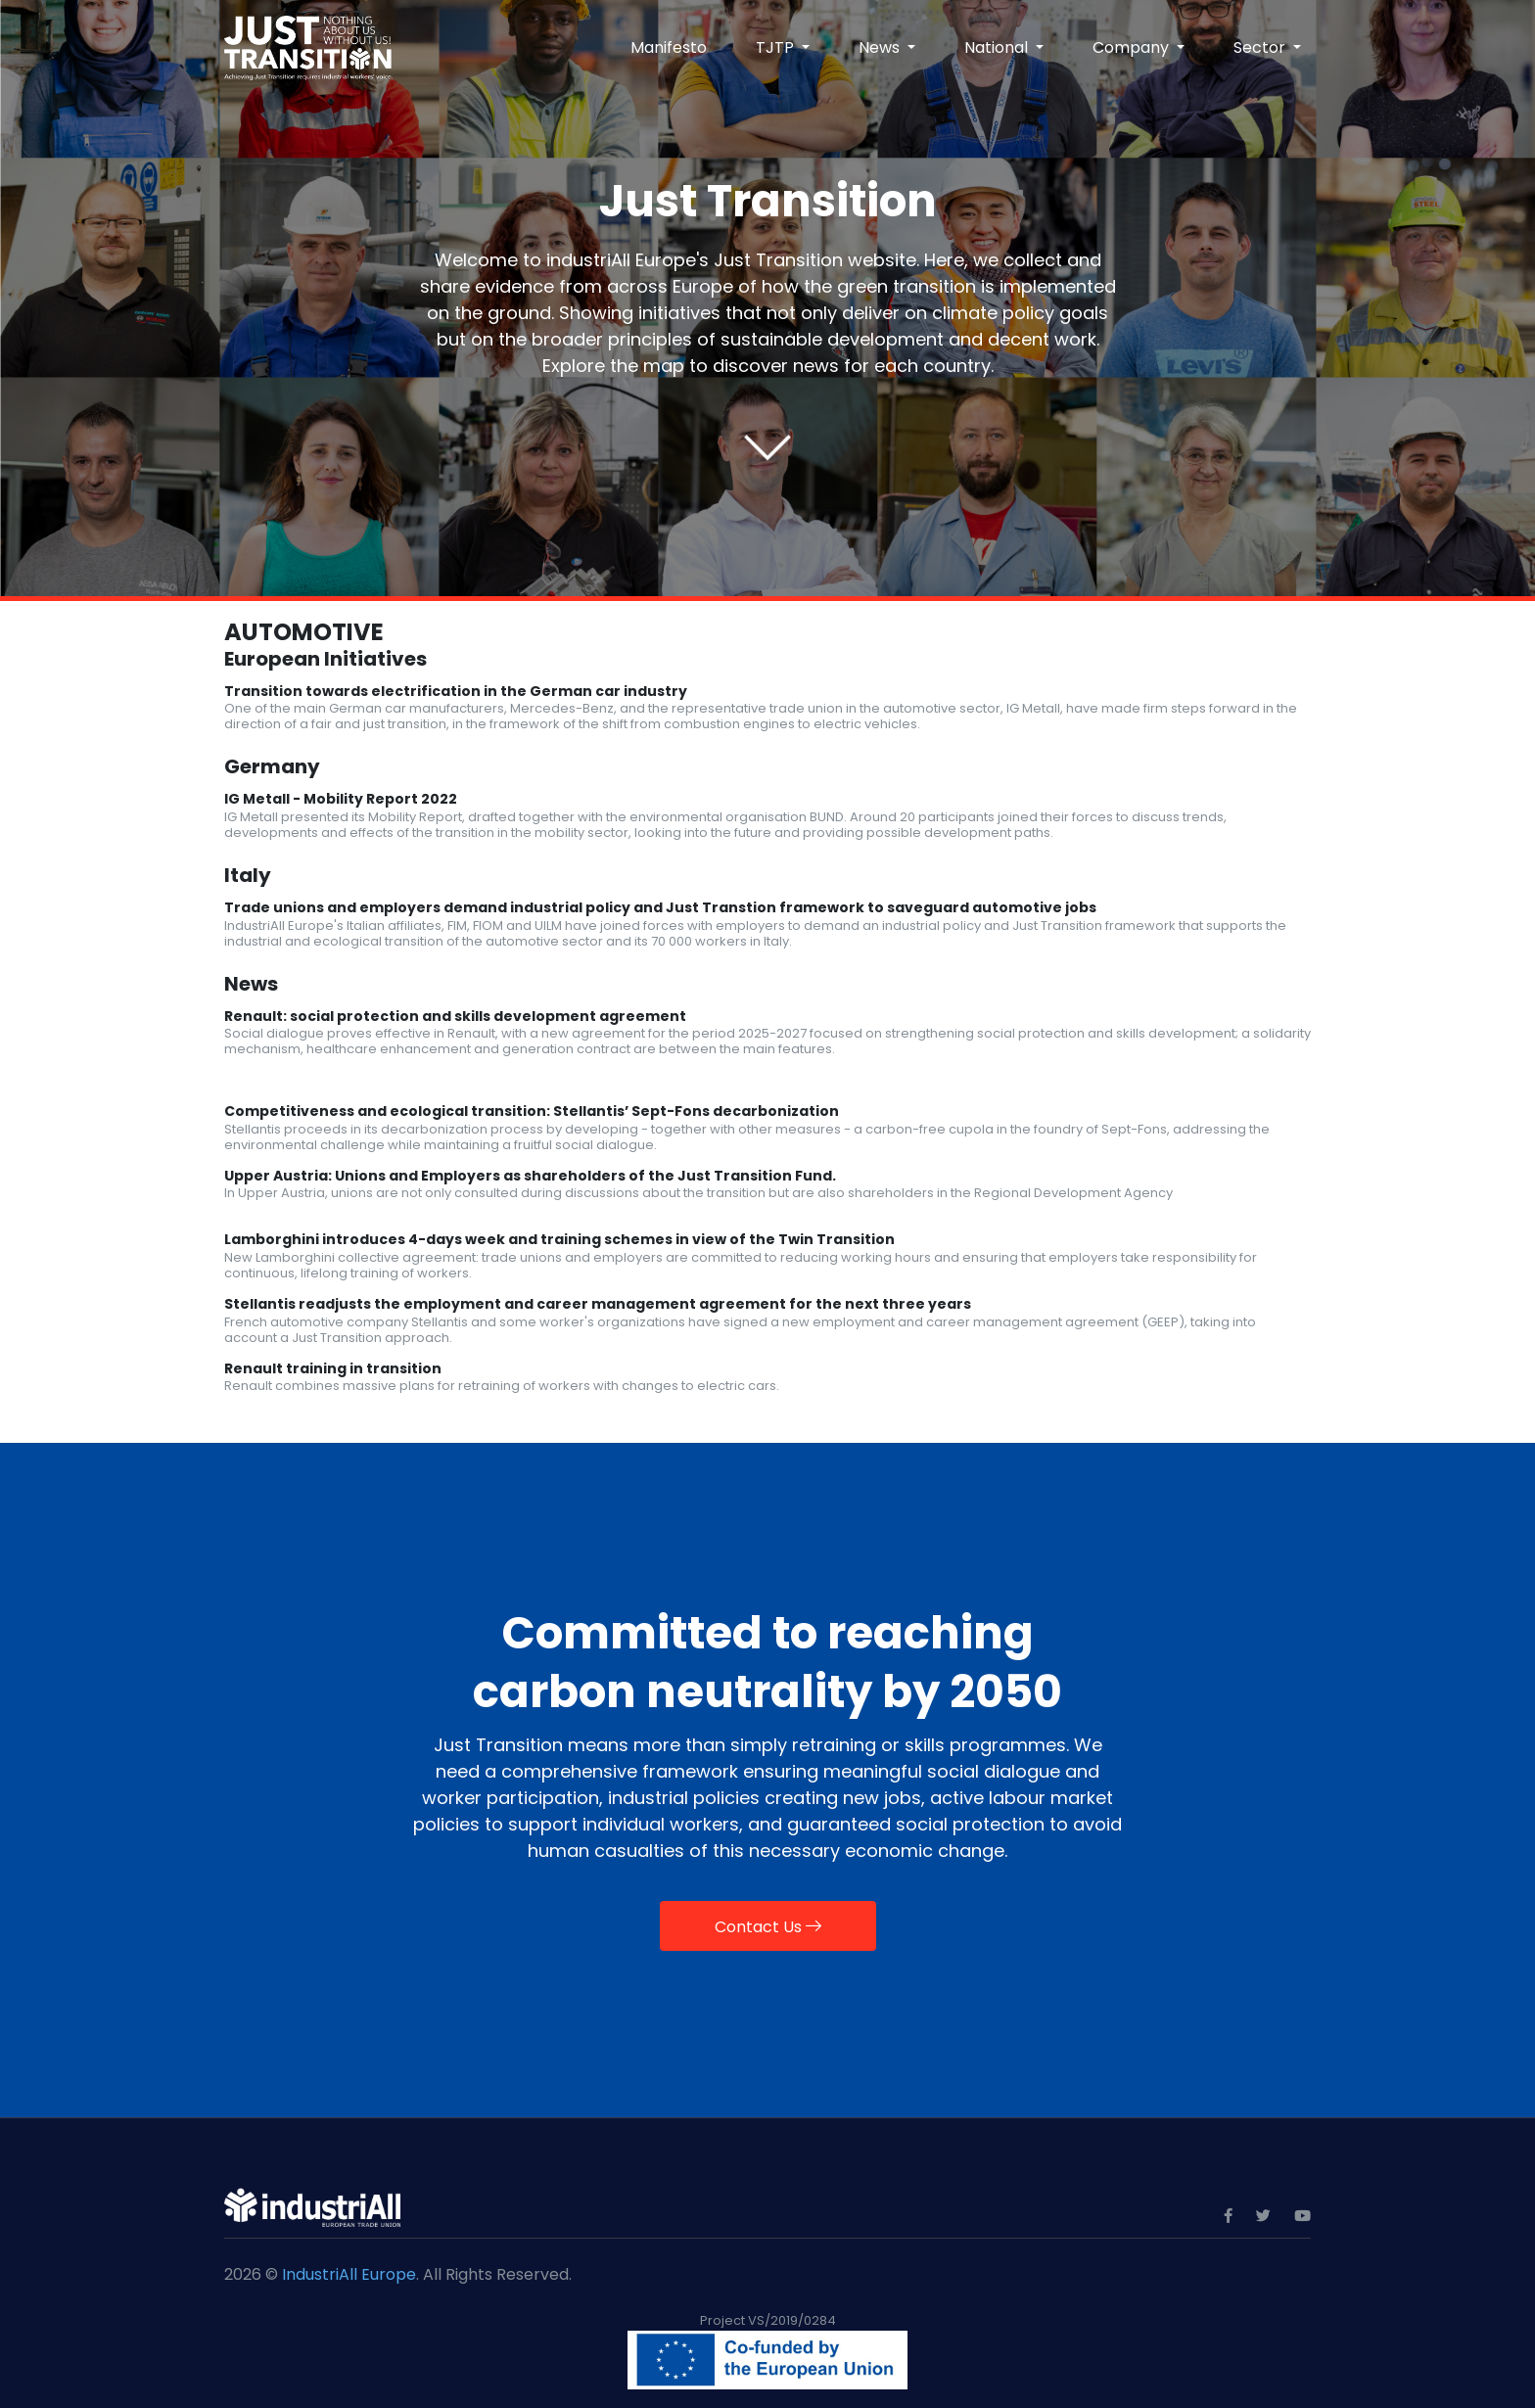 The width and height of the screenshot is (1535, 2408). Describe the element at coordinates (998, 47) in the screenshot. I see `National` at that location.